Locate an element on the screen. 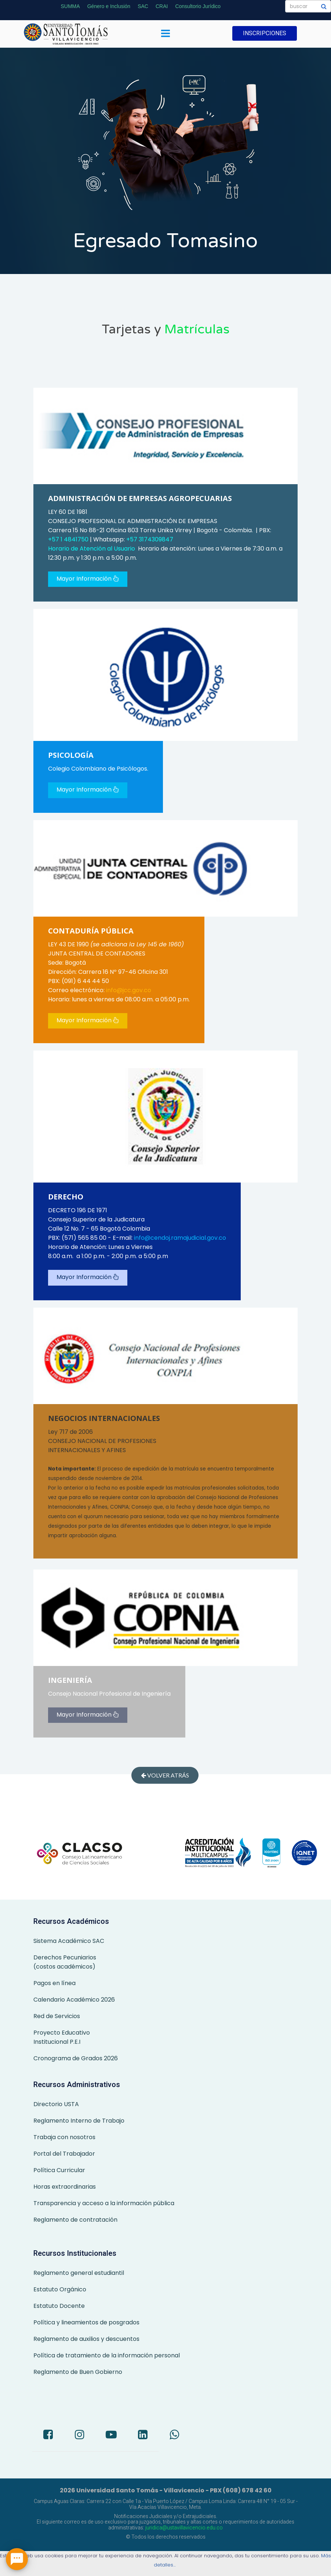 The image size is (331, 2576). Reglamento general estudiantil is located at coordinates (78, 2273).